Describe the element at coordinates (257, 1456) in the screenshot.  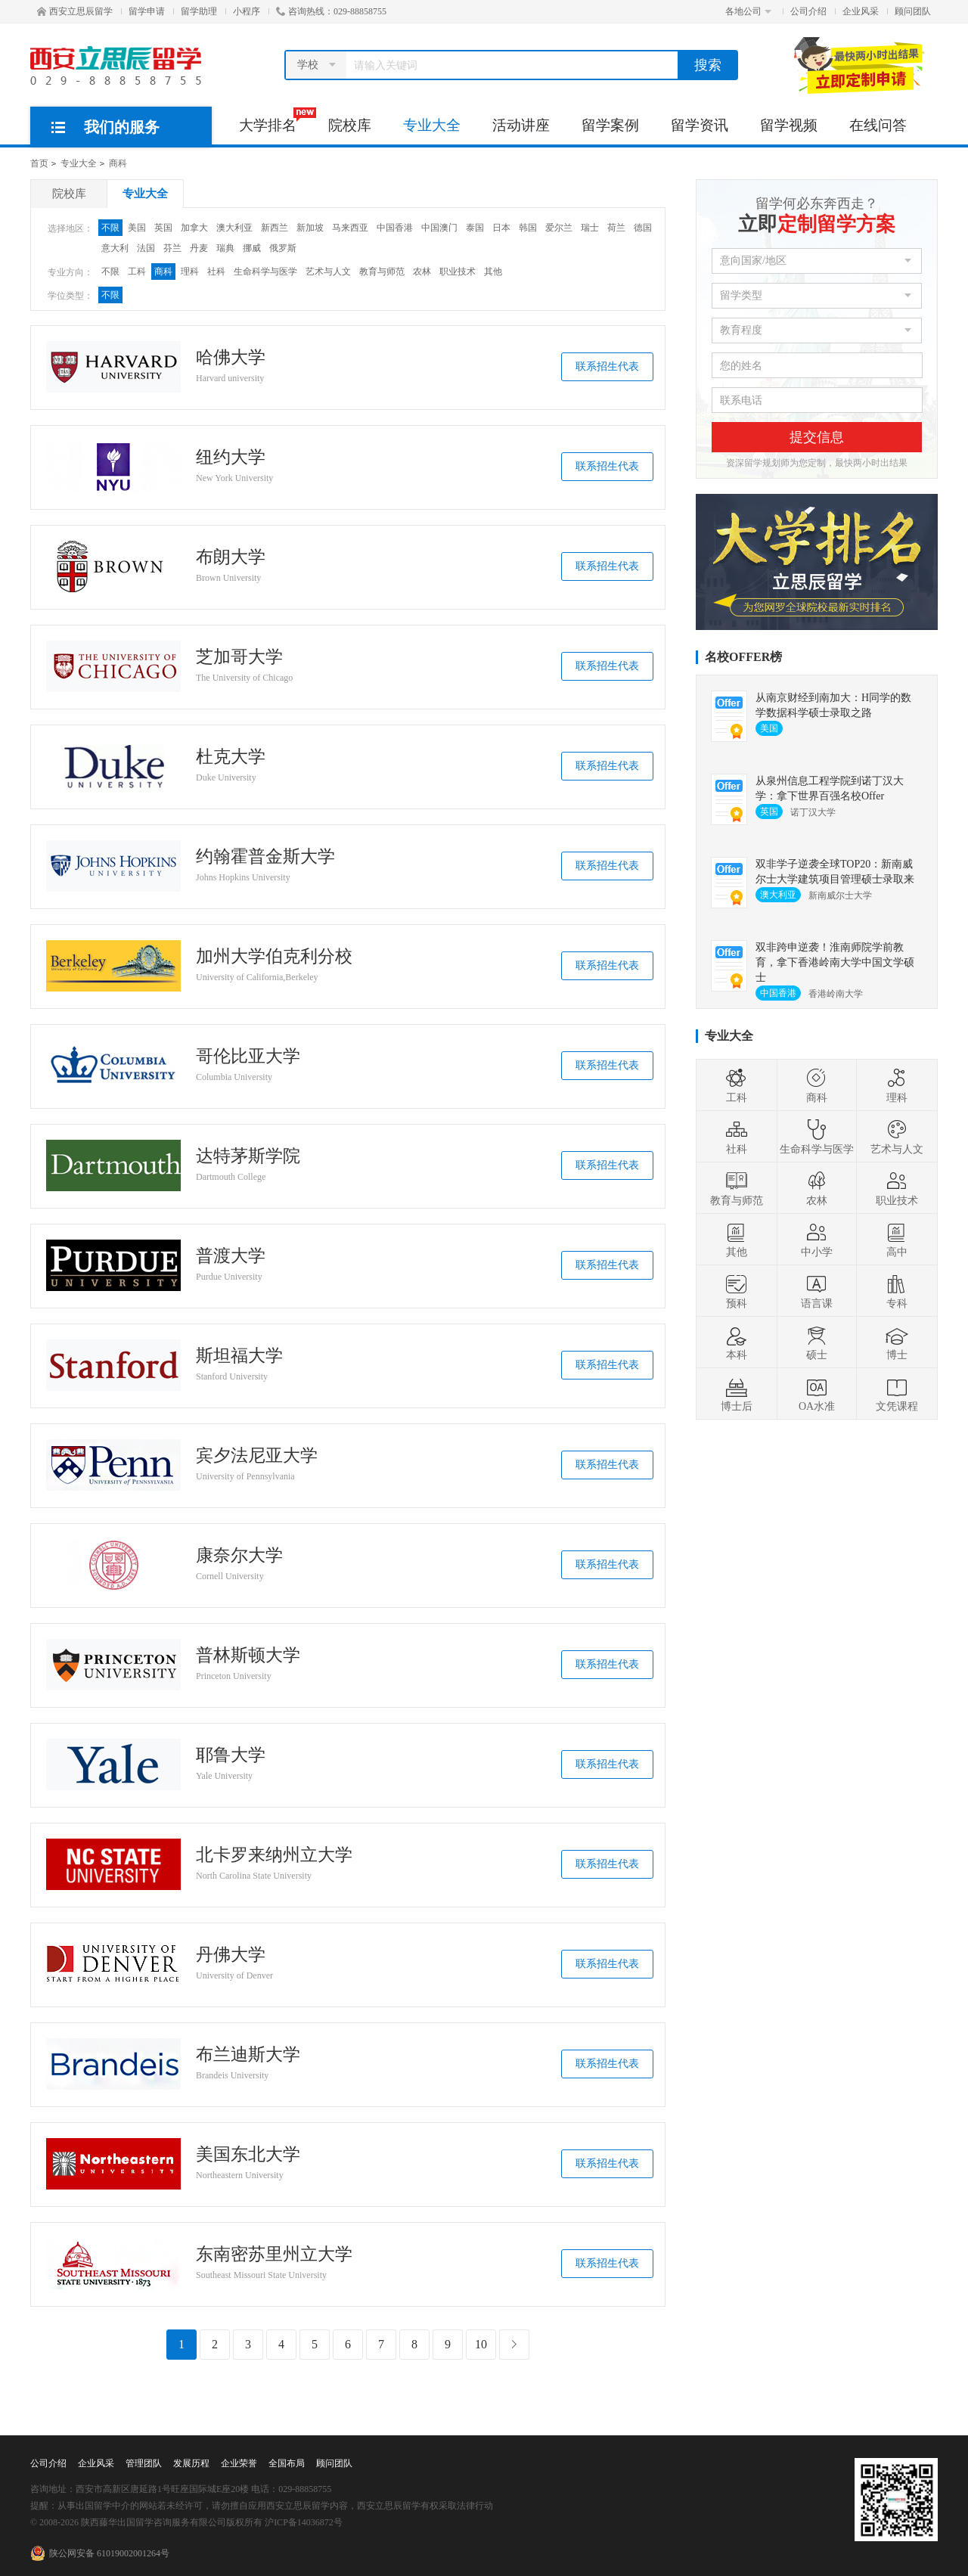
I see `宾夕法尼亚大学` at that location.